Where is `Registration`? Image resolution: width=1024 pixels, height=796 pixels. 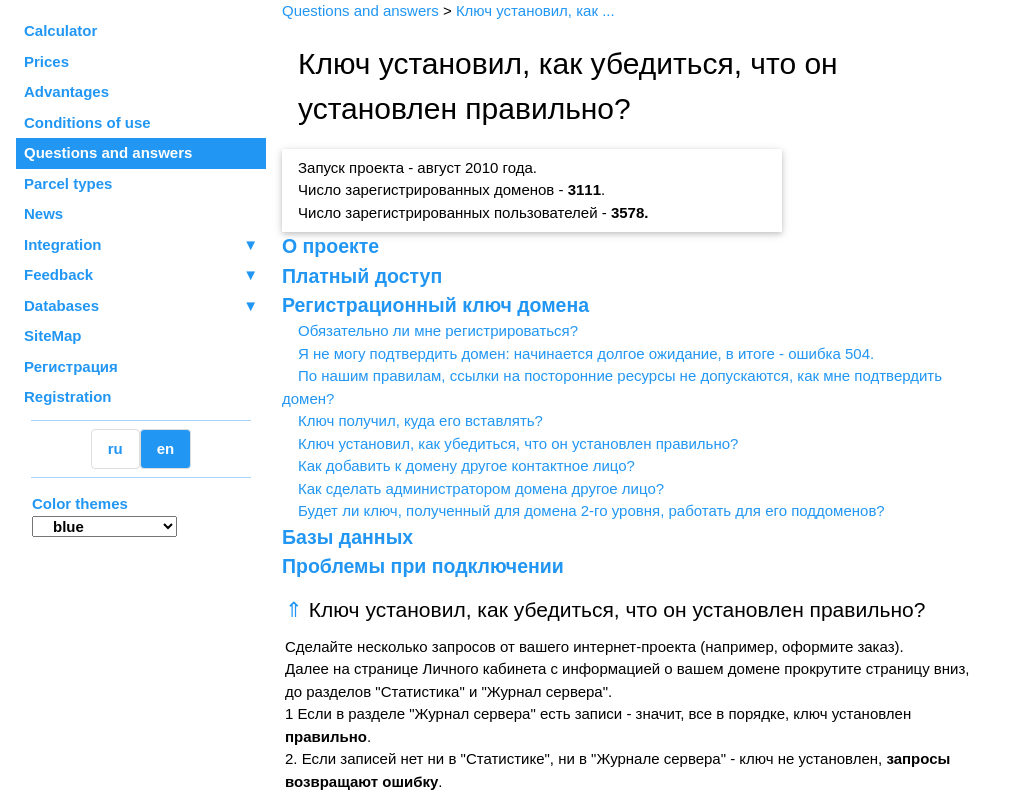 Registration is located at coordinates (68, 396).